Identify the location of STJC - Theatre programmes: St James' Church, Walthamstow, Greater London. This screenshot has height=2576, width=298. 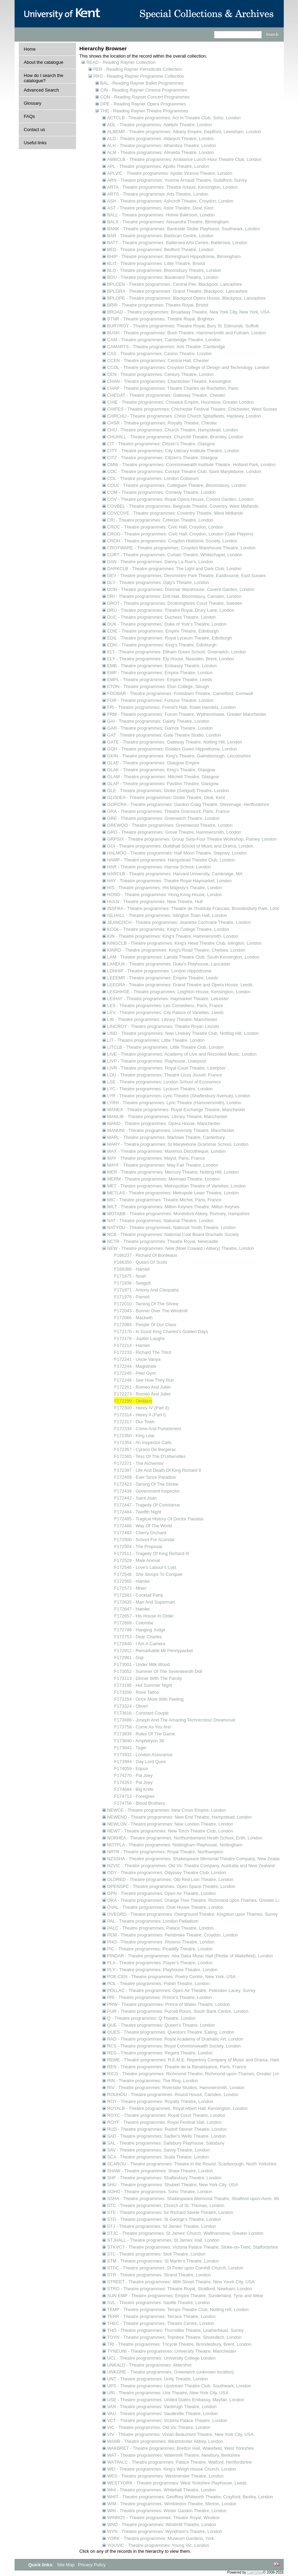
(185, 2233).